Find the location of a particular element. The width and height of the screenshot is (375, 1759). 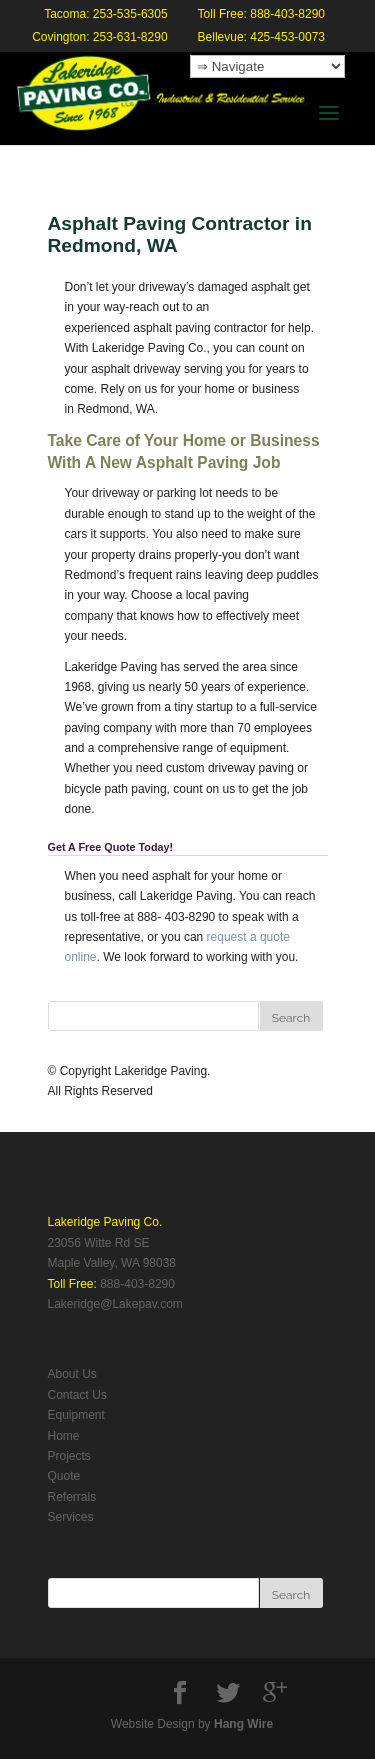

Lakeridge@Lakepav.com is located at coordinates (115, 1304).